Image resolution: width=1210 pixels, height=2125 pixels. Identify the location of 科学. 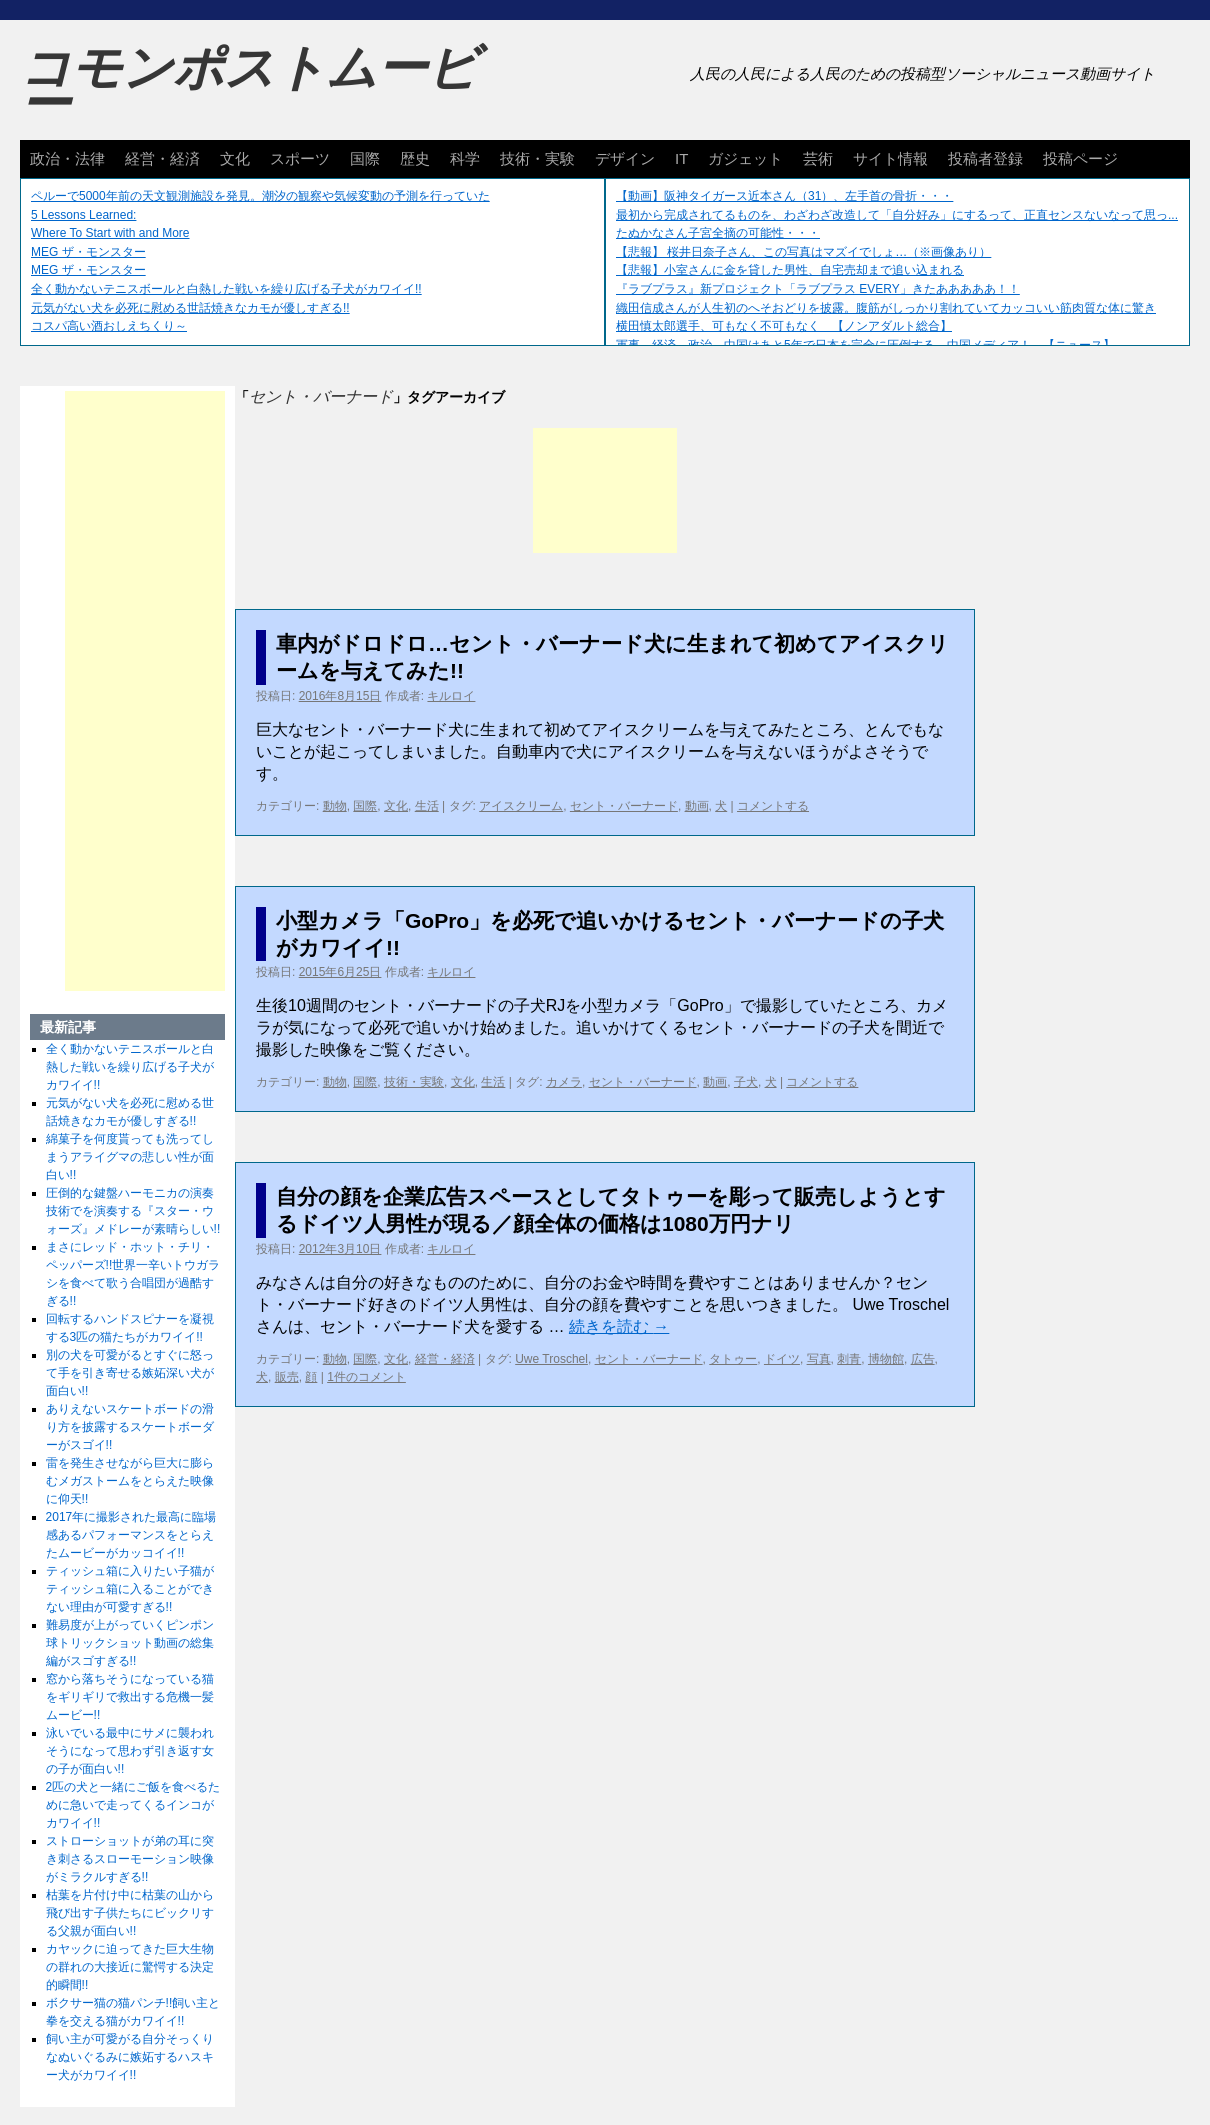
(465, 158).